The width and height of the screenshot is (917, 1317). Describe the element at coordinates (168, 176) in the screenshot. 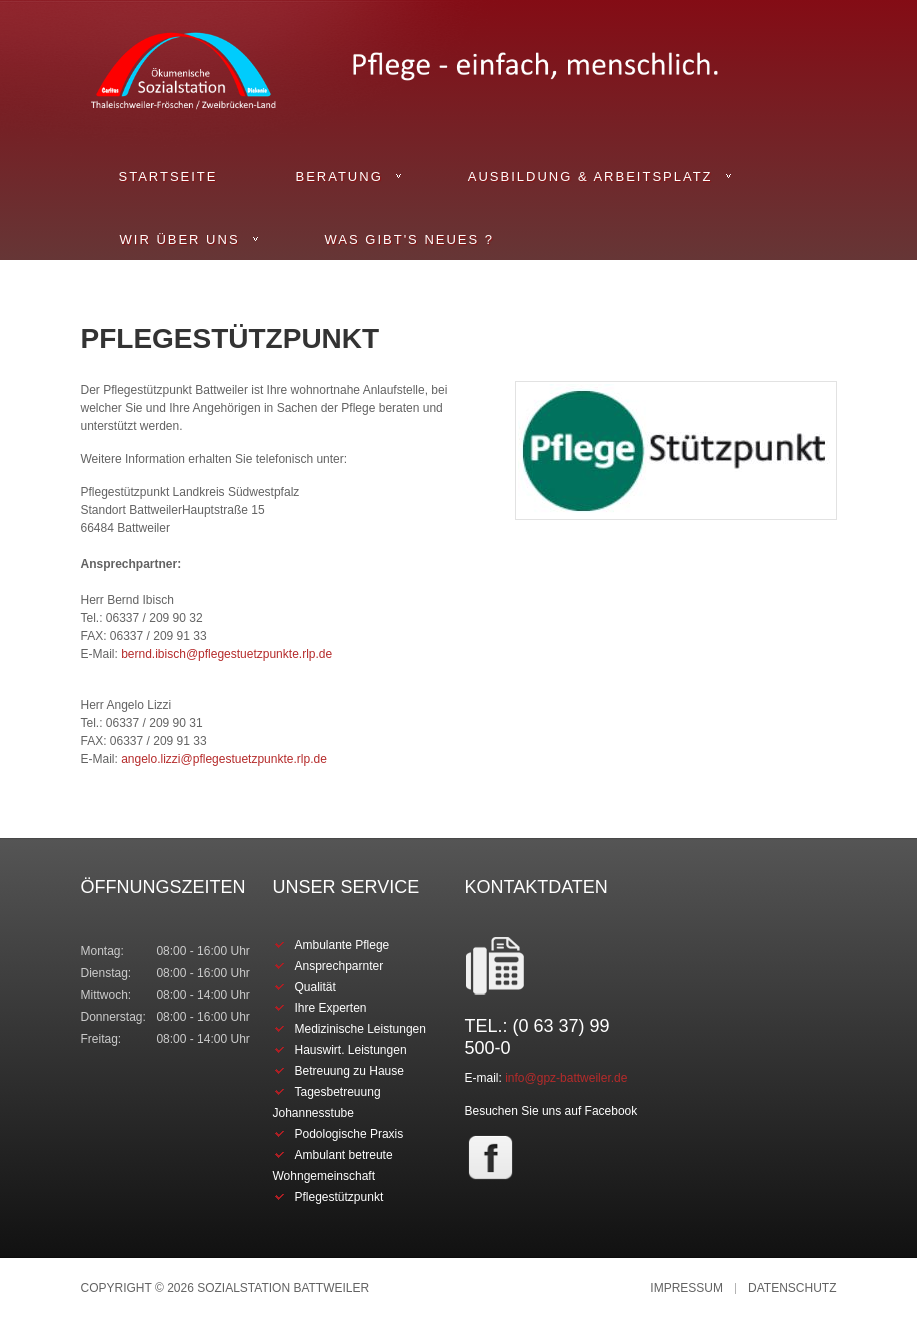

I see `Startseite` at that location.